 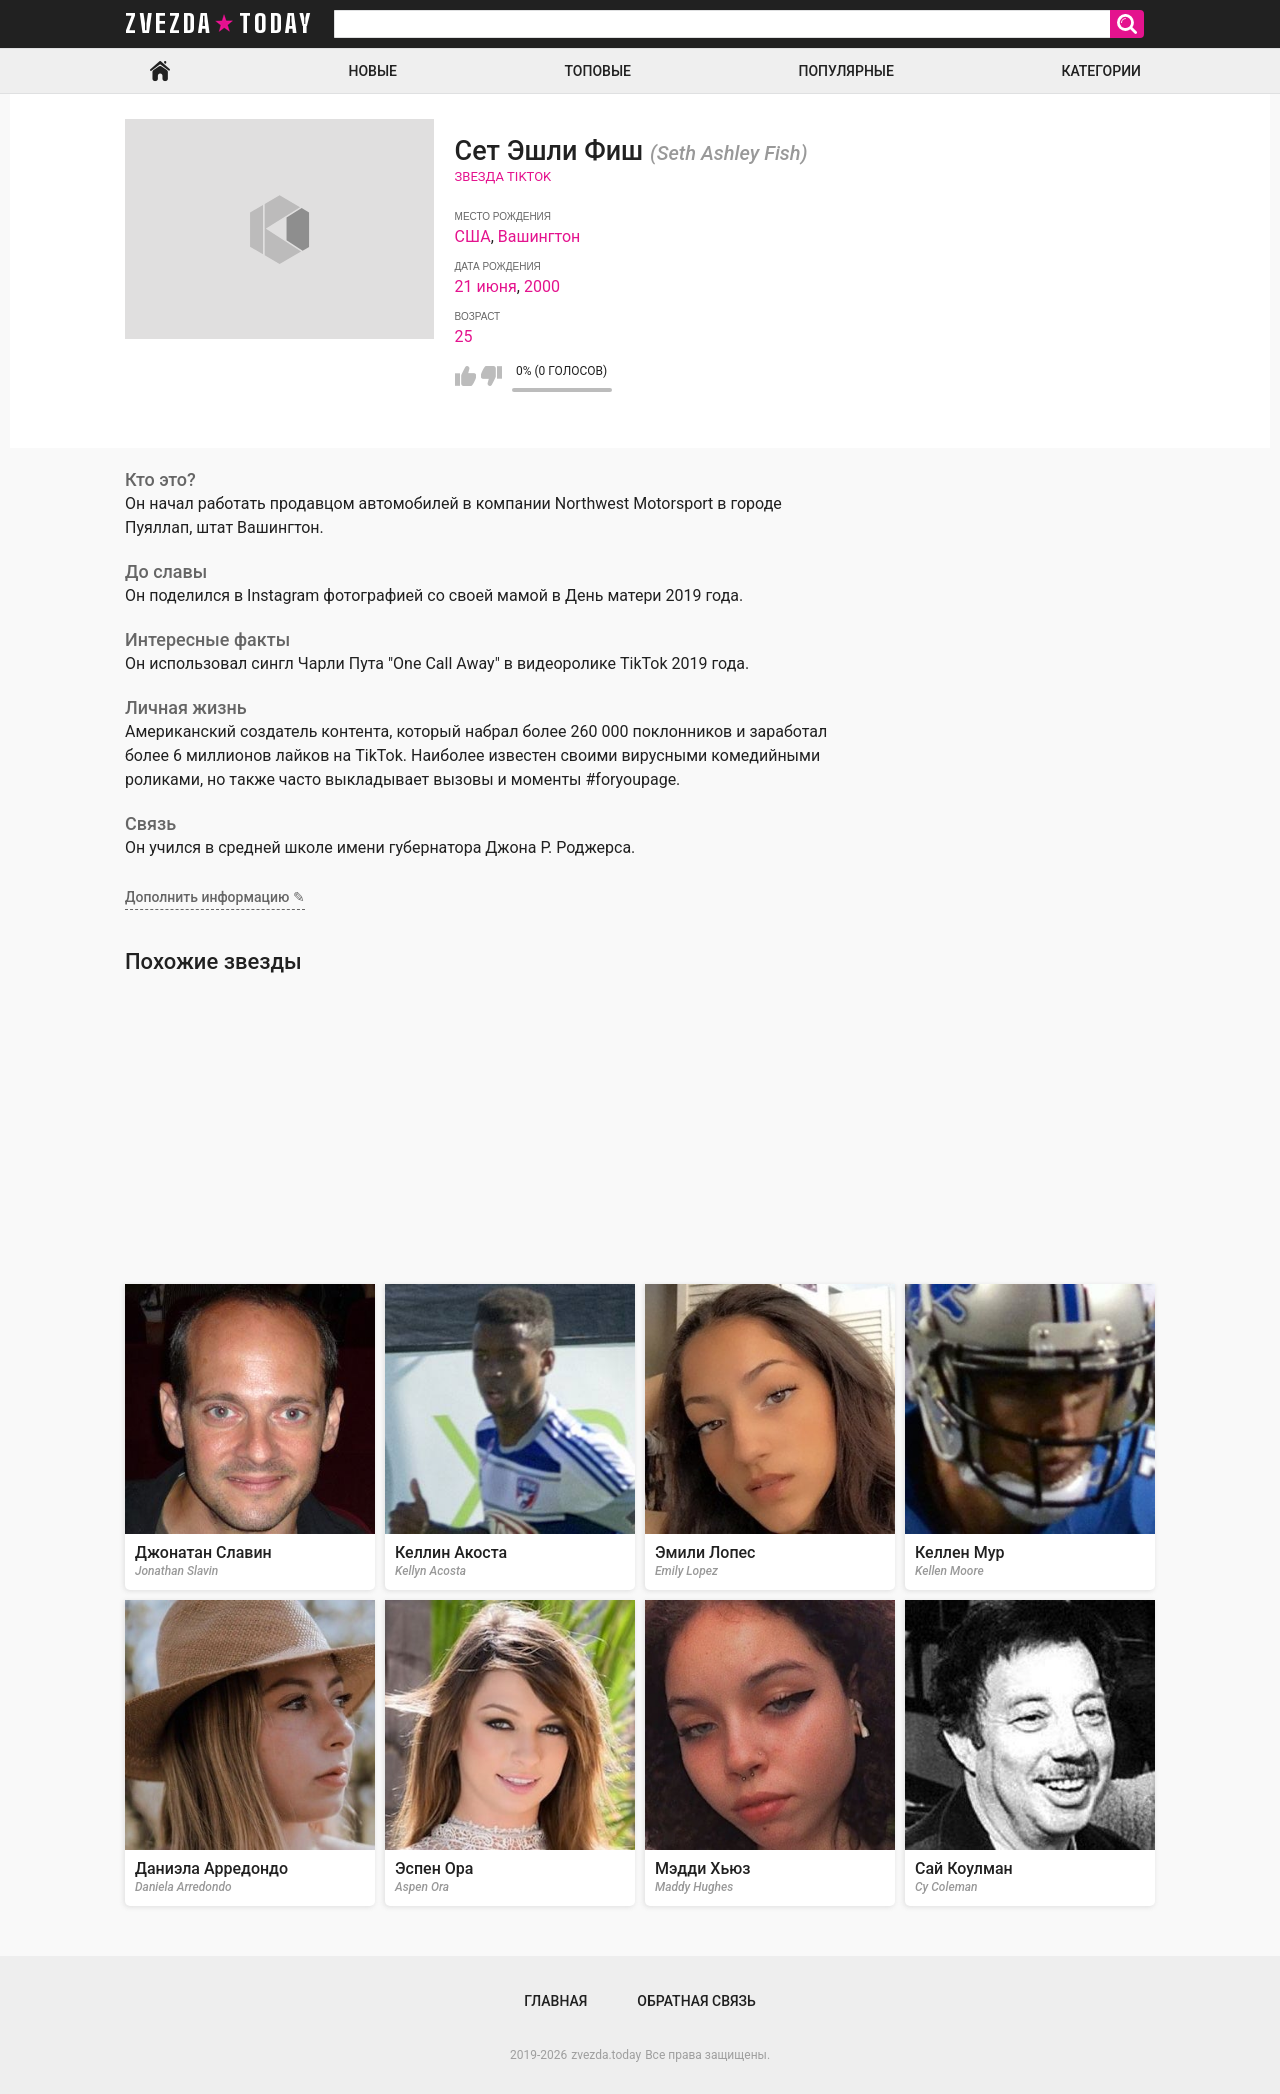 What do you see at coordinates (215, 897) in the screenshot?
I see `Дополнить информацию ✎` at bounding box center [215, 897].